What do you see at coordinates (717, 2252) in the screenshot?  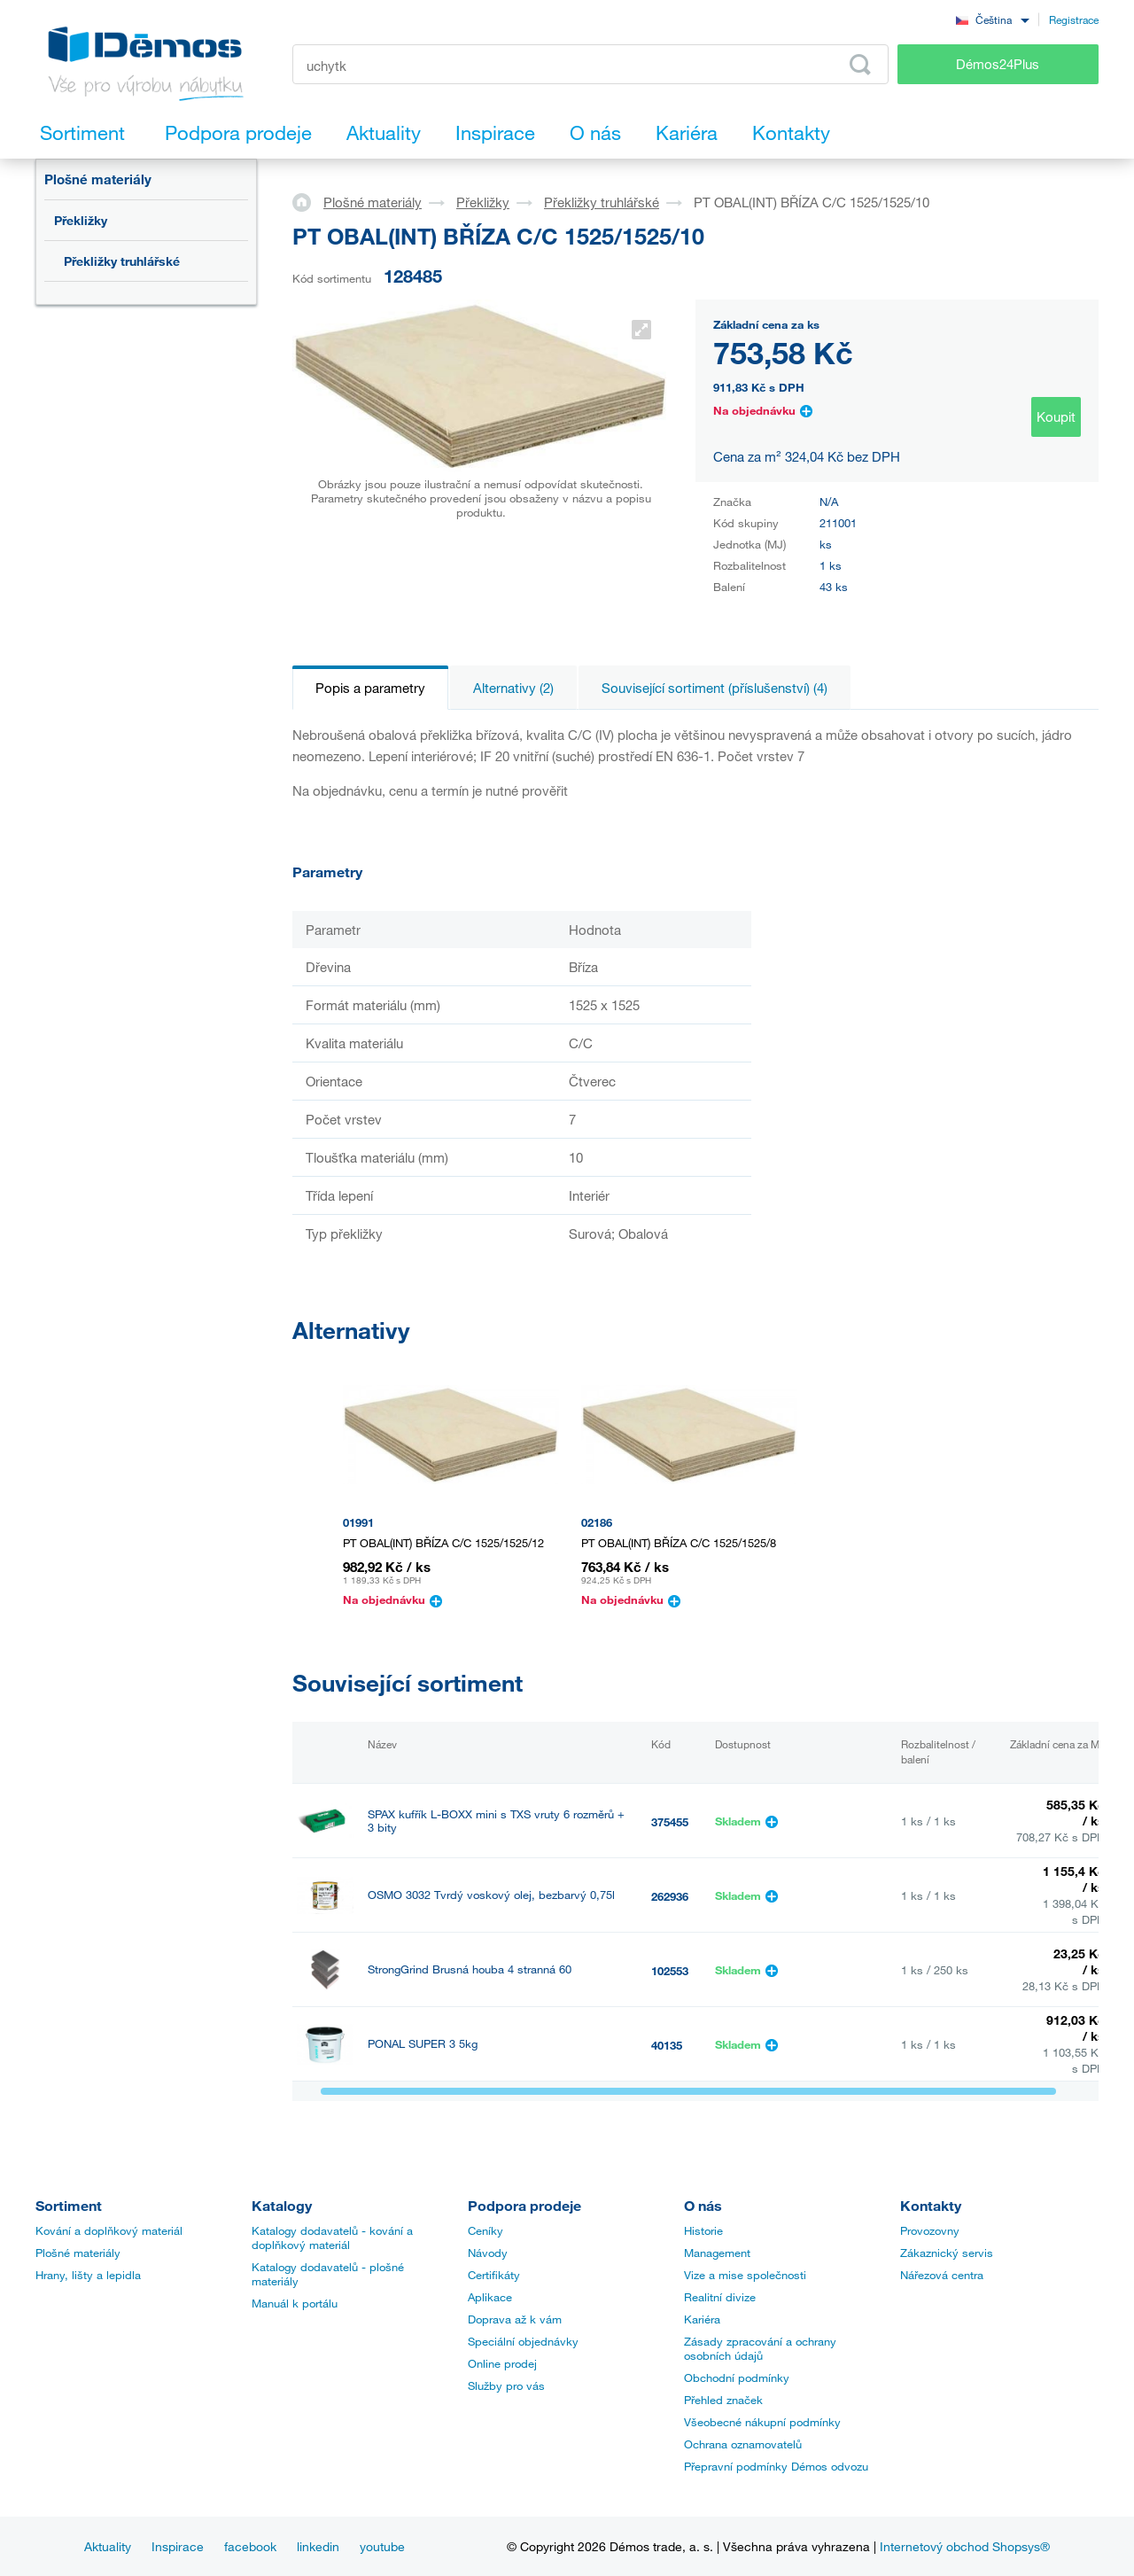 I see `Management` at bounding box center [717, 2252].